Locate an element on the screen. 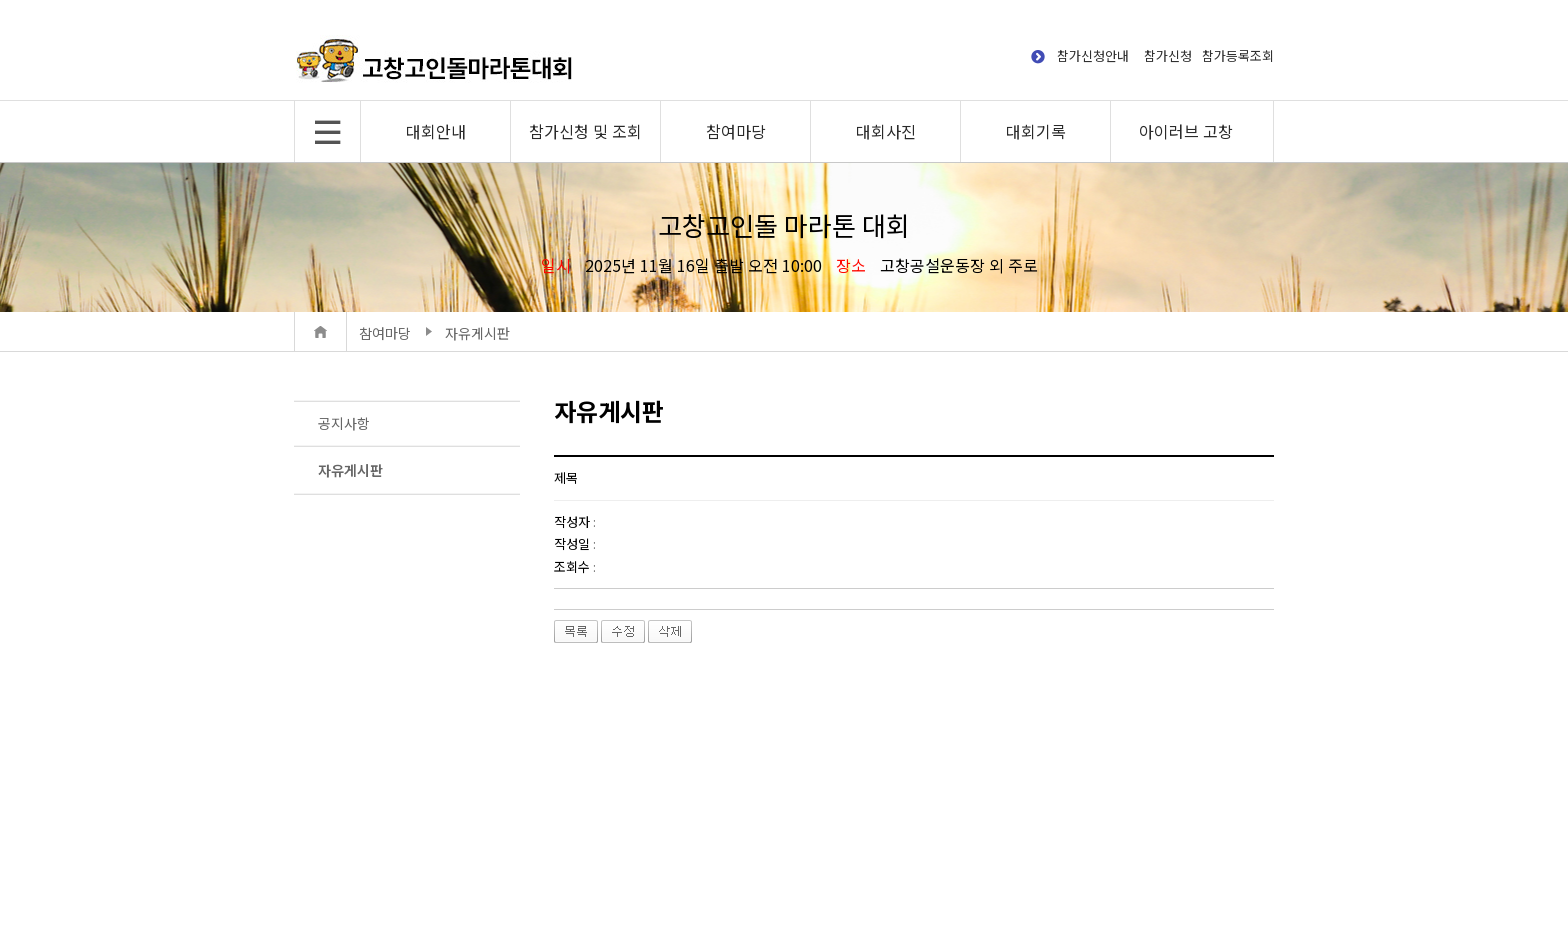 This screenshot has width=1568, height=951. 참여마당 is located at coordinates (736, 131).